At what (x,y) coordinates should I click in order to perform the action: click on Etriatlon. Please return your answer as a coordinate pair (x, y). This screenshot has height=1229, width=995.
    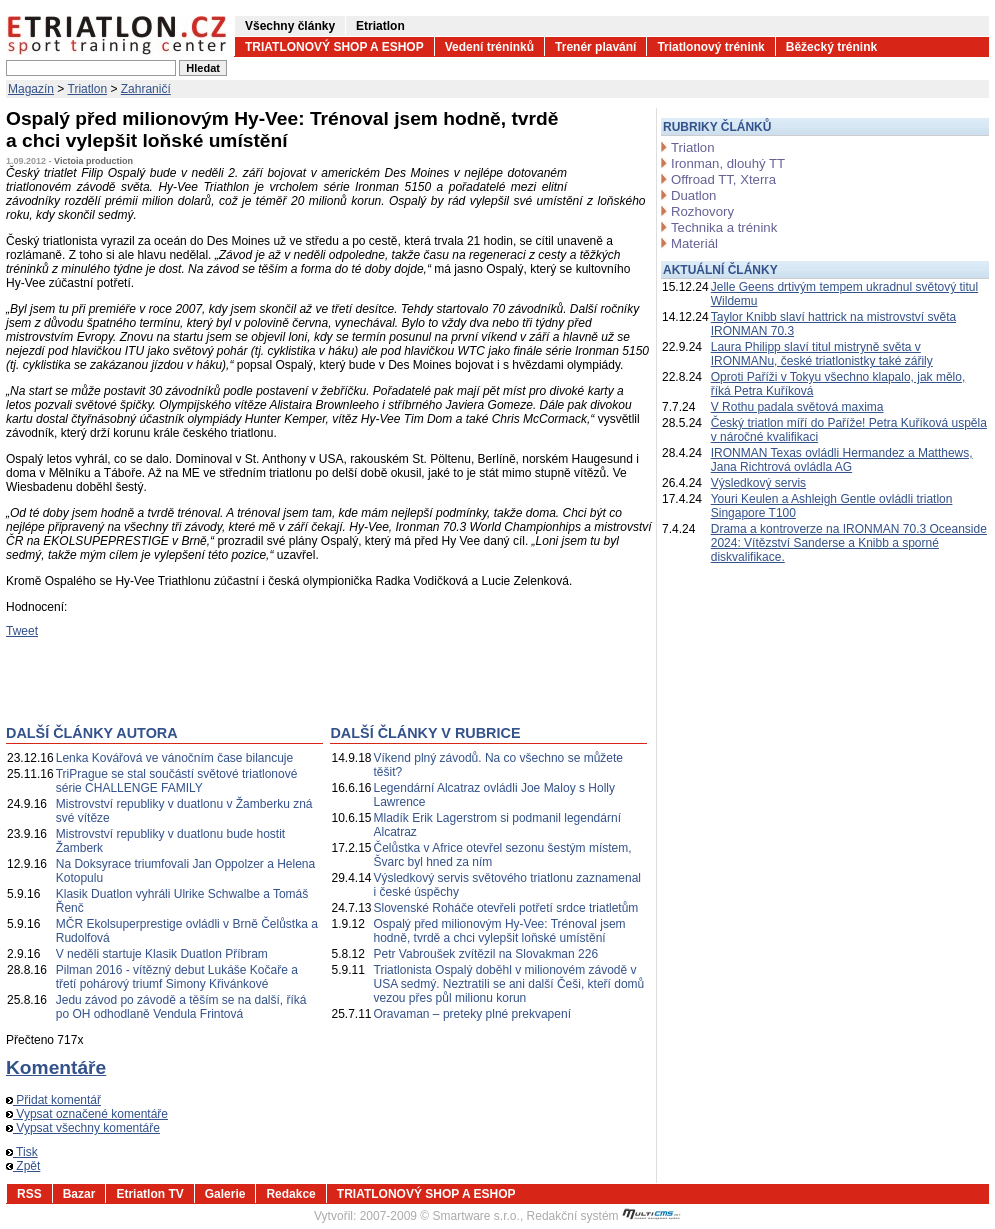
    Looking at the image, I should click on (380, 26).